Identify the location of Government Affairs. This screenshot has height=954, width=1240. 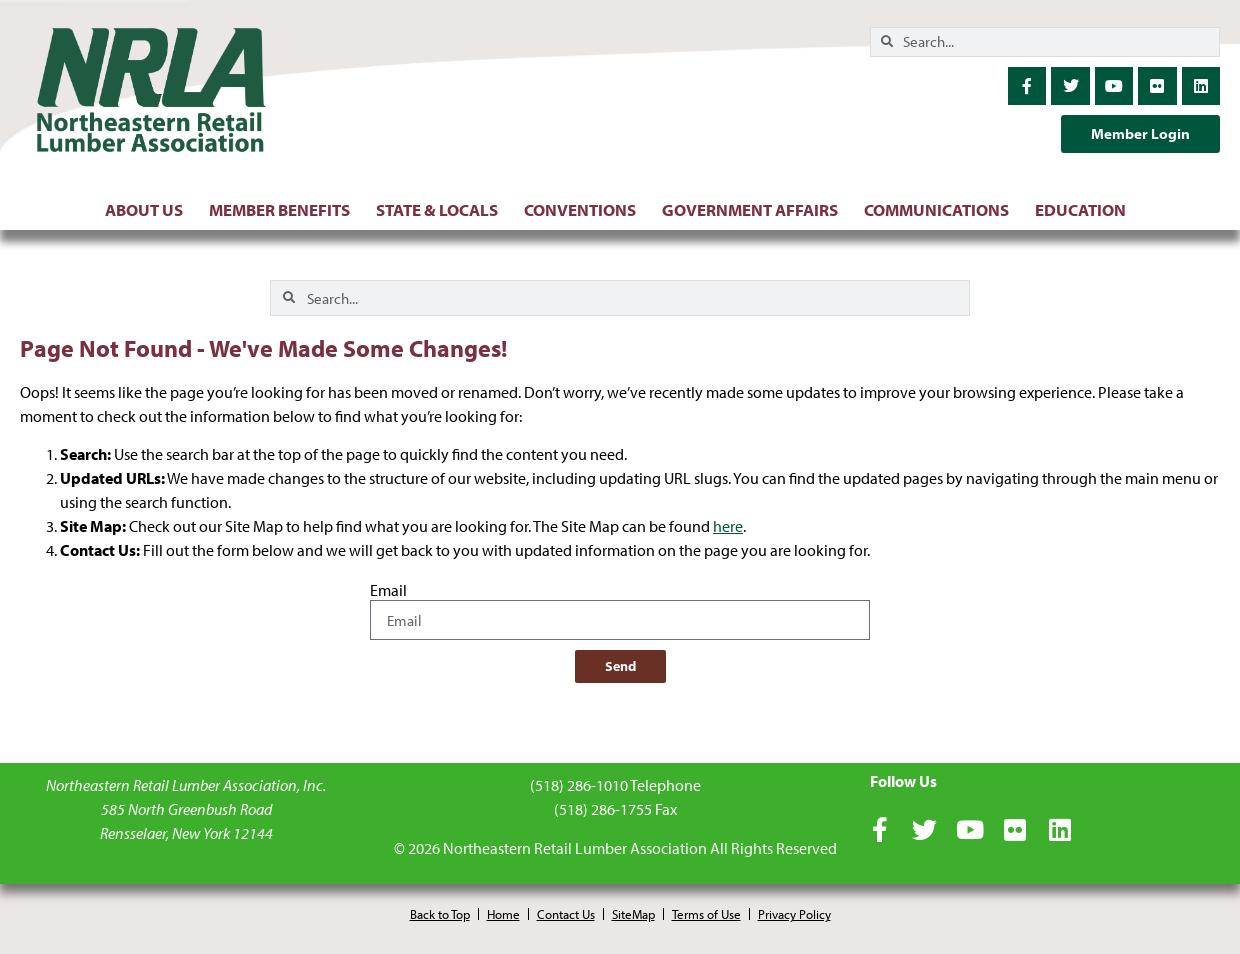
(755, 209).